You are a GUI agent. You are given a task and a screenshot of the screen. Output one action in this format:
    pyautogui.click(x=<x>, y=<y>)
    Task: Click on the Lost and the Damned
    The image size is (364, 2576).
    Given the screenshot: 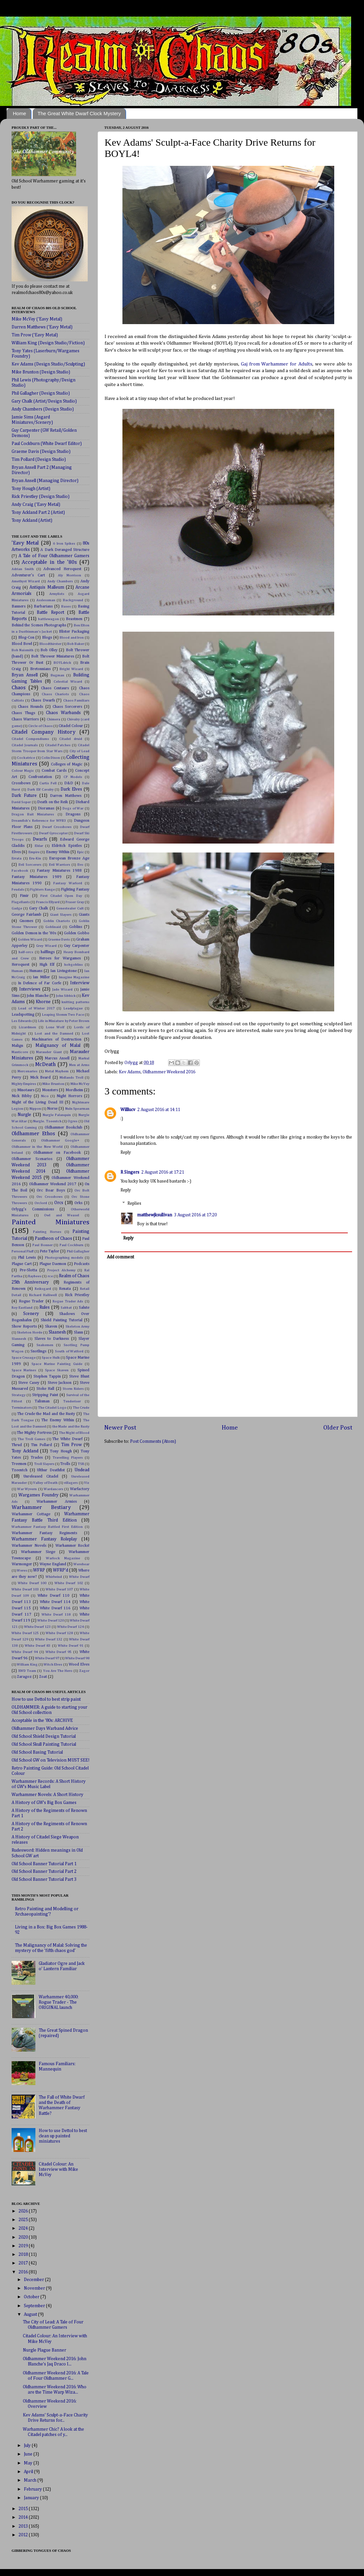 What is the action you would take?
    pyautogui.click(x=54, y=1033)
    